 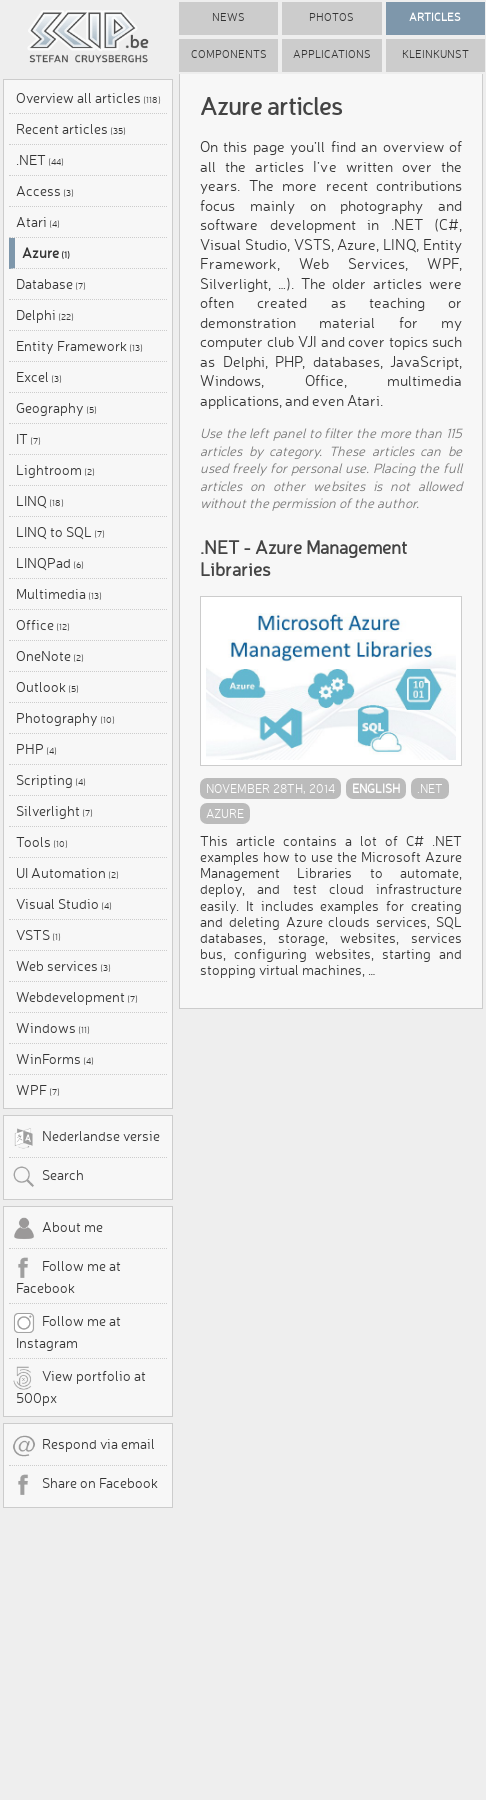 What do you see at coordinates (56, 408) in the screenshot?
I see `Geography` at bounding box center [56, 408].